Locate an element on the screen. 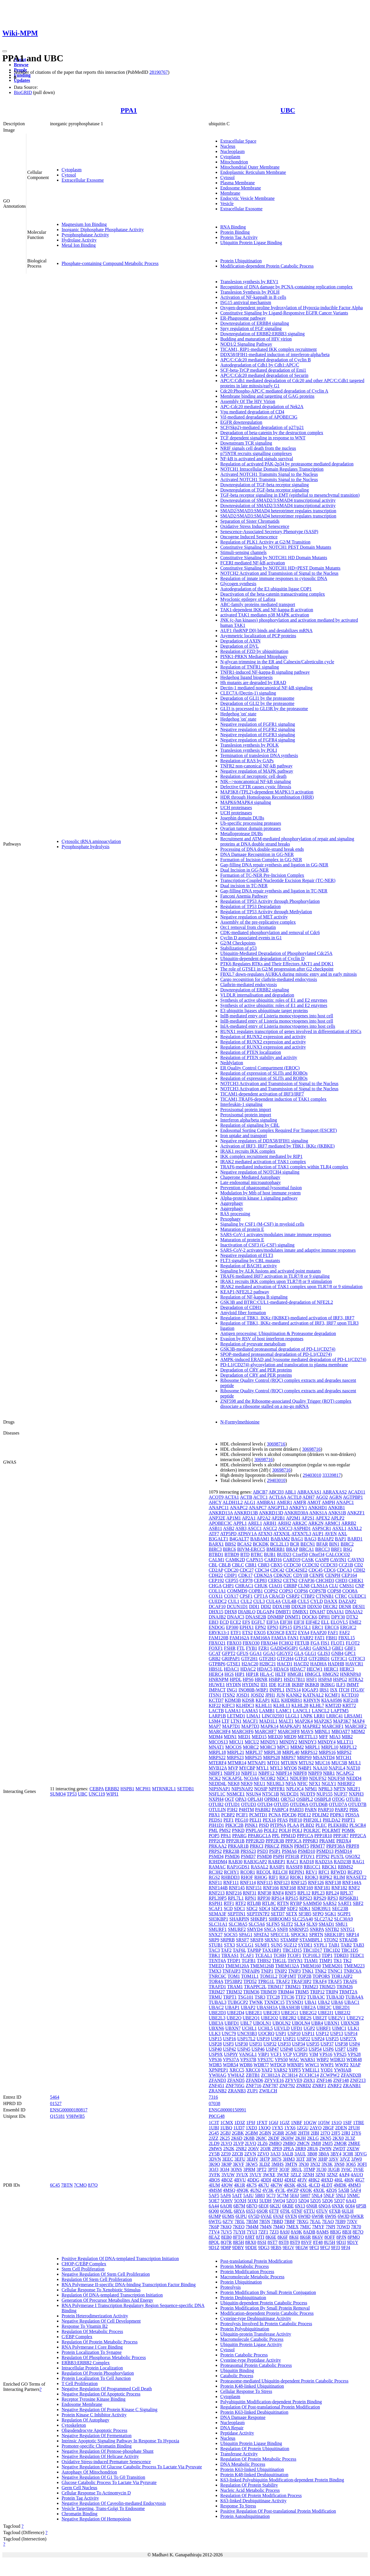 Image resolution: width=370 pixels, height=2576 pixels. CALM1 is located at coordinates (216, 1559).